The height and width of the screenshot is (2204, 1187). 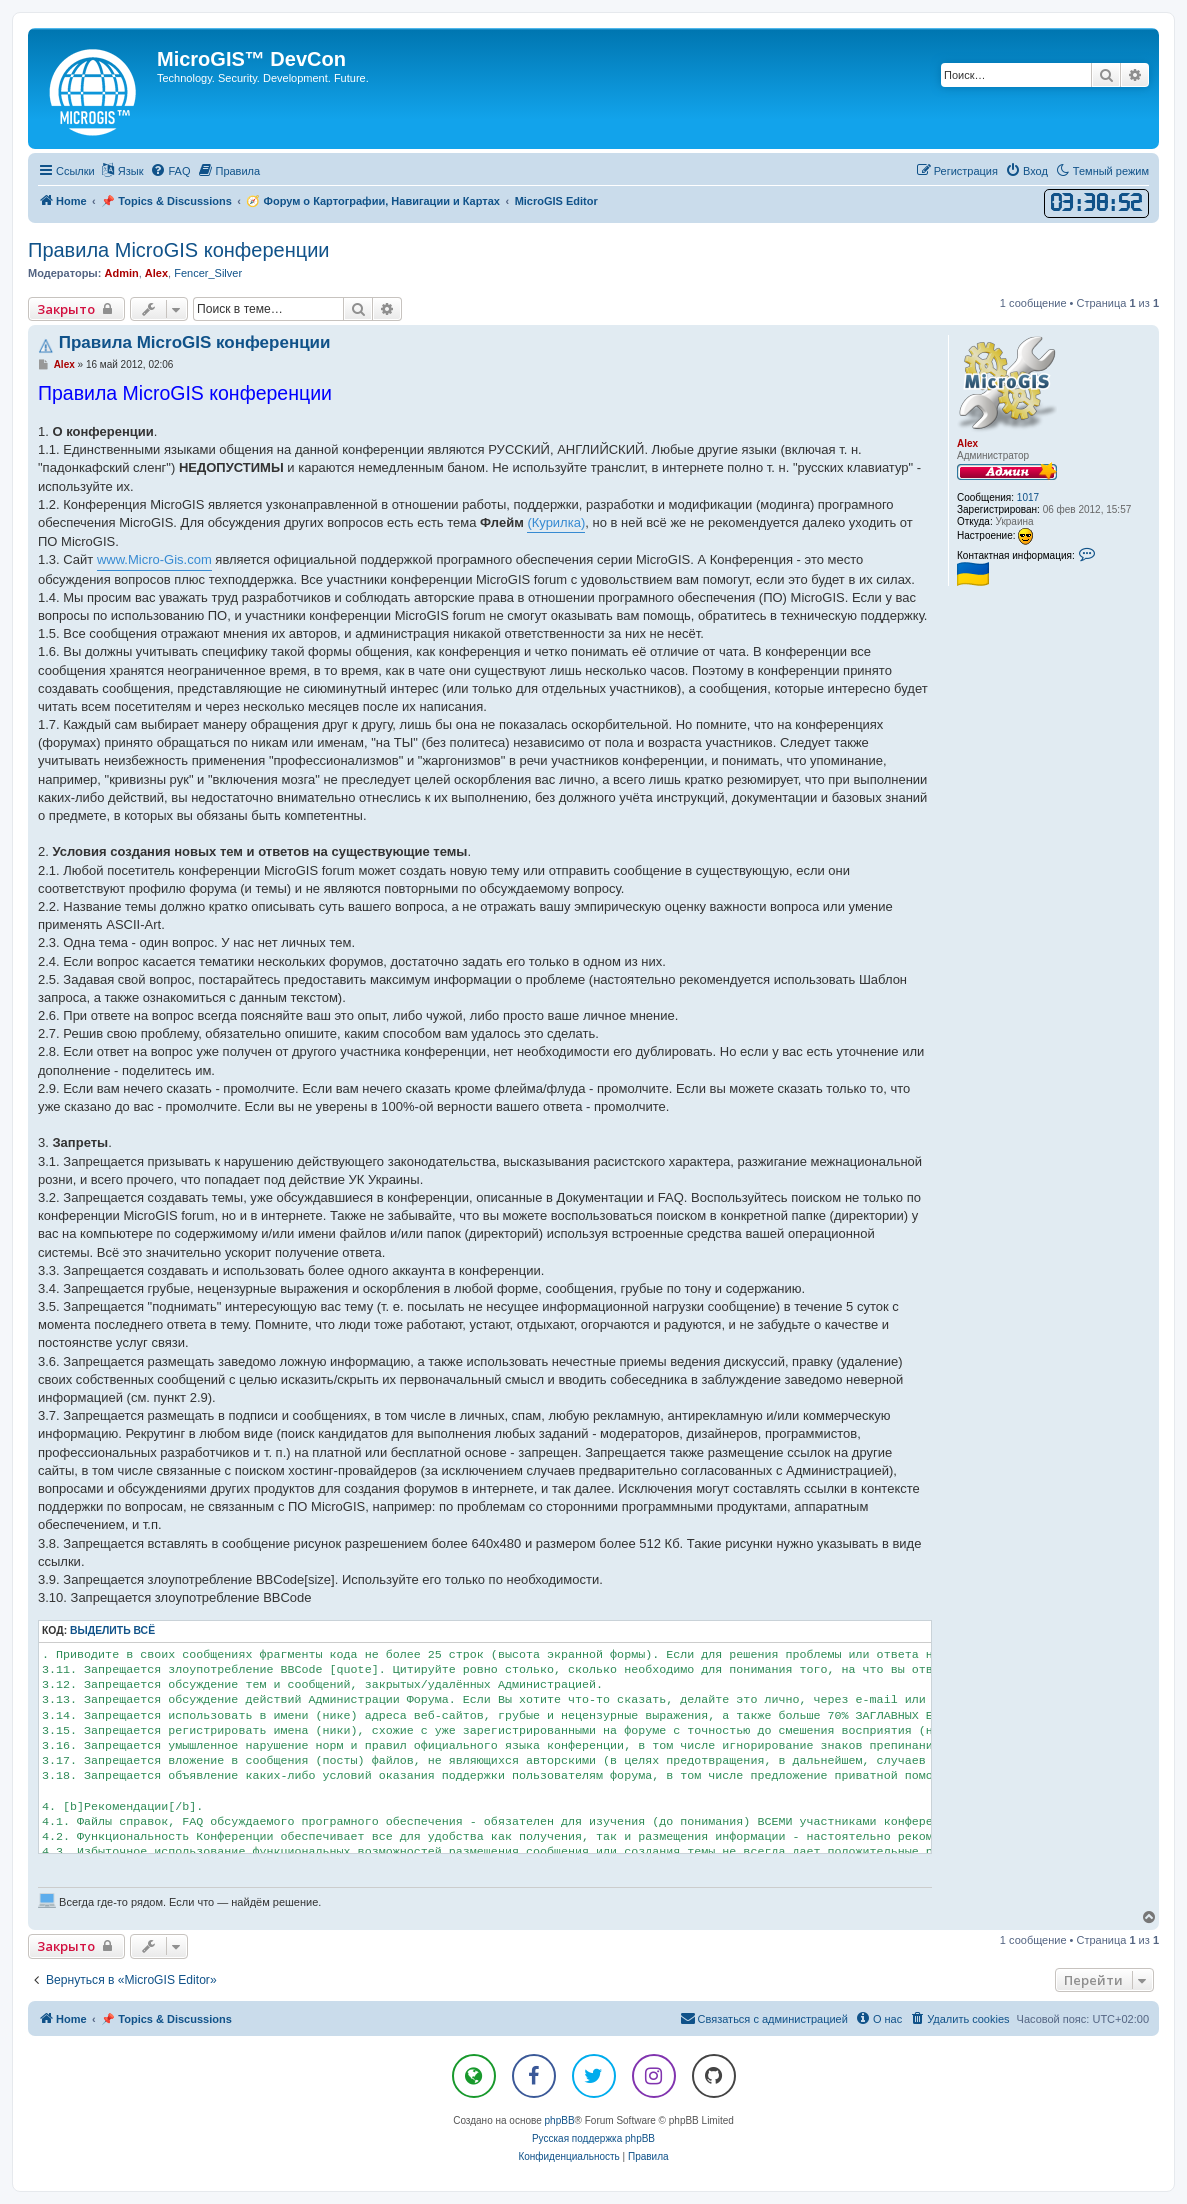 I want to click on Выделить всё, so click(x=112, y=1630).